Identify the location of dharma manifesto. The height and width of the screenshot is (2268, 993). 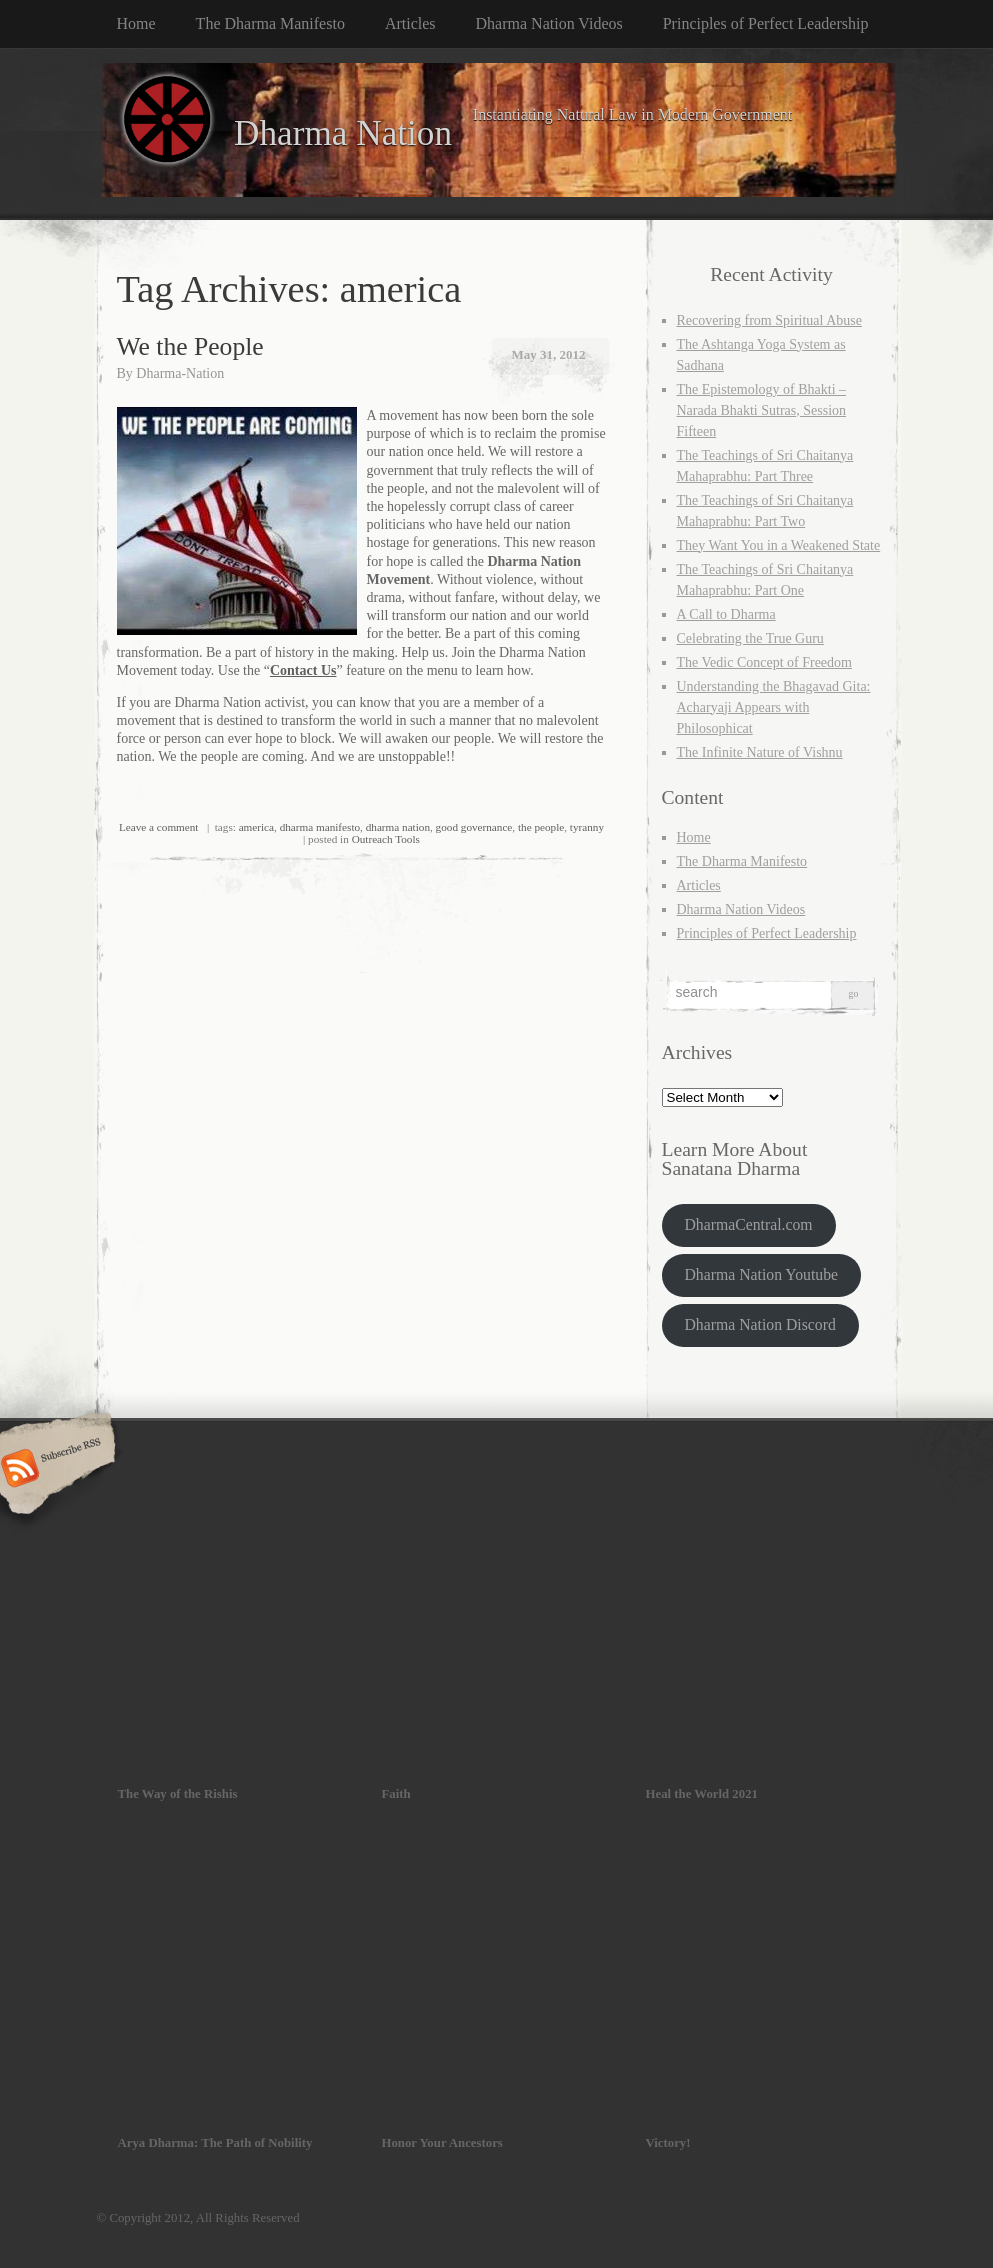
(320, 827).